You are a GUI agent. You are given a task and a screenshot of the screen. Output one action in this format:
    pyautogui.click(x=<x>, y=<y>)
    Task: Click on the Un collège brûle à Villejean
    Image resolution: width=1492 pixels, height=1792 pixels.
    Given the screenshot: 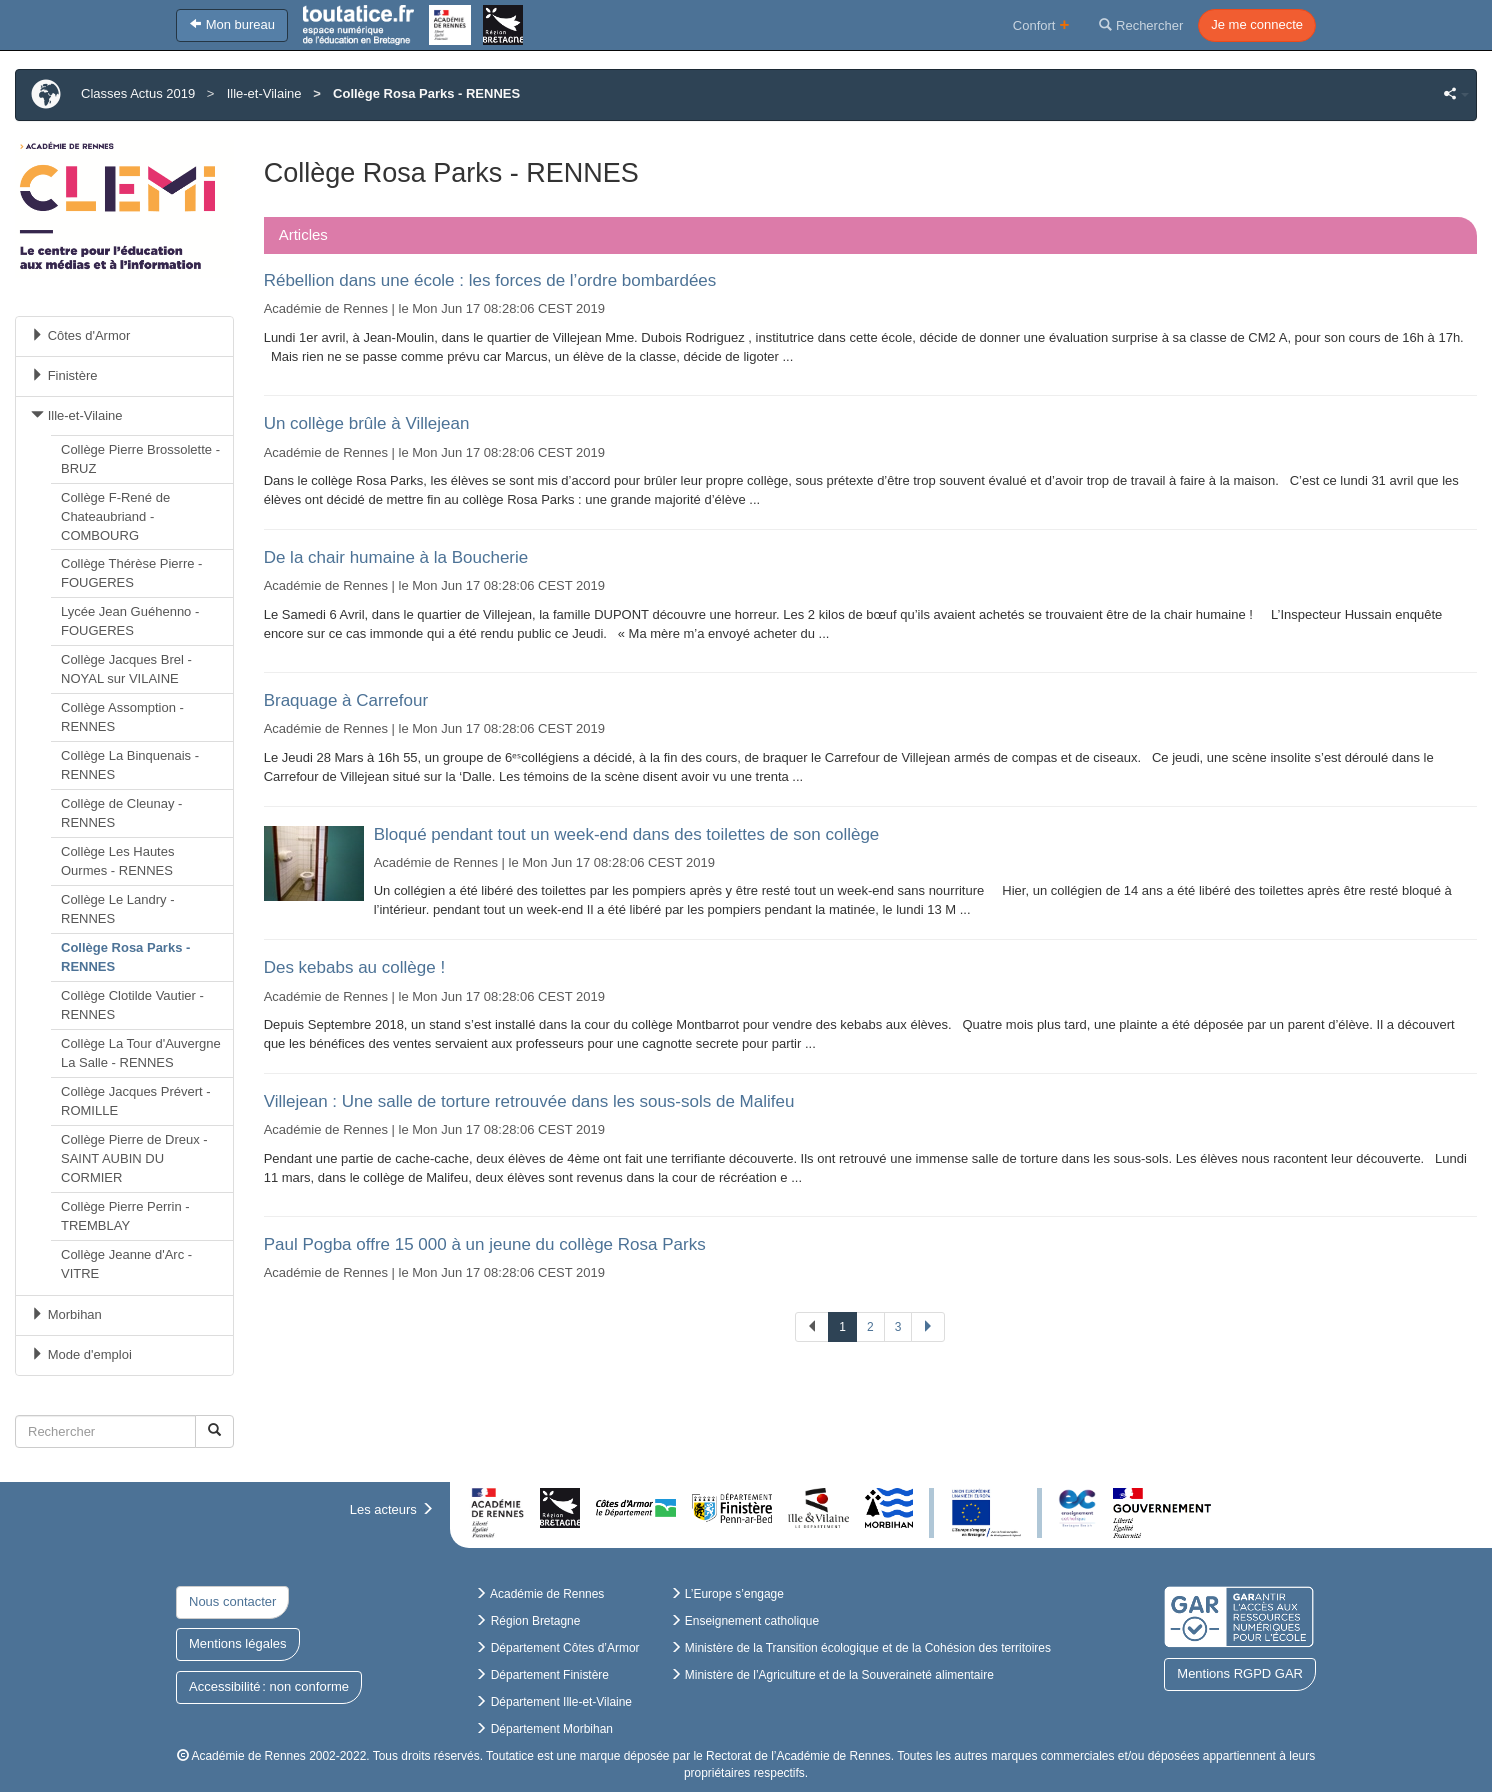 What is the action you would take?
    pyautogui.click(x=367, y=423)
    